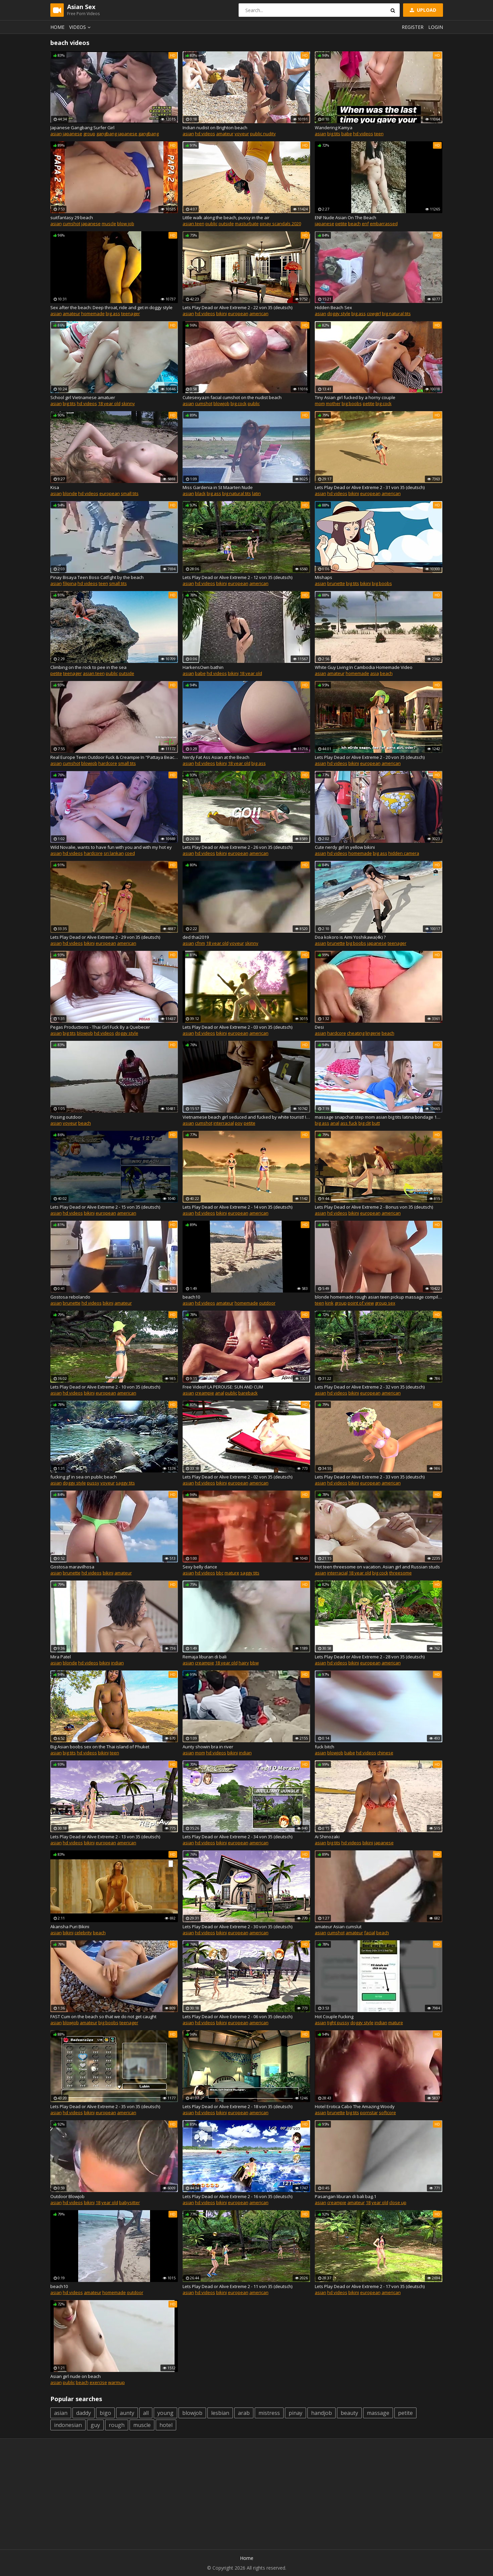 This screenshot has width=493, height=2576. What do you see at coordinates (374, 313) in the screenshot?
I see `cowgirl` at bounding box center [374, 313].